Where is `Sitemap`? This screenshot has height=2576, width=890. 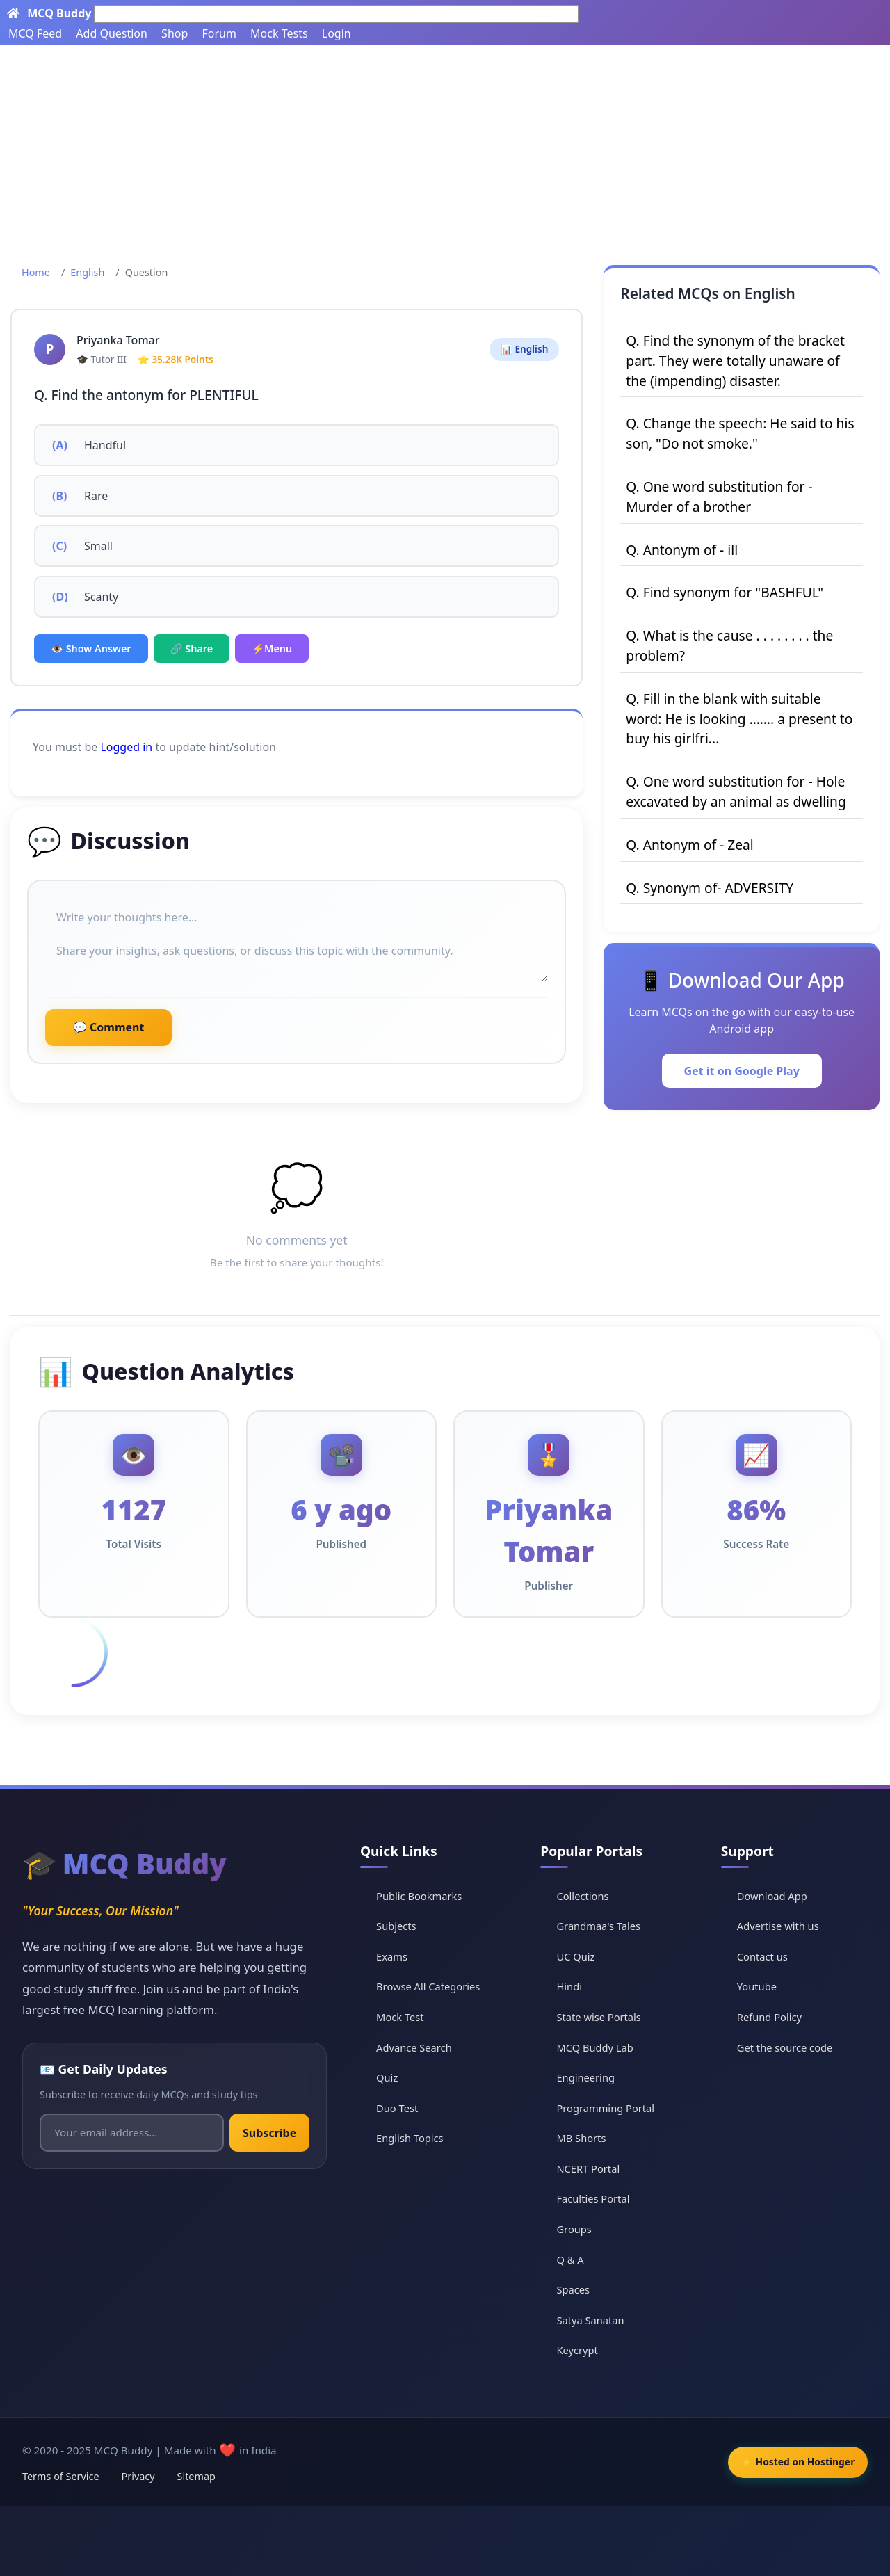 Sitemap is located at coordinates (196, 2476).